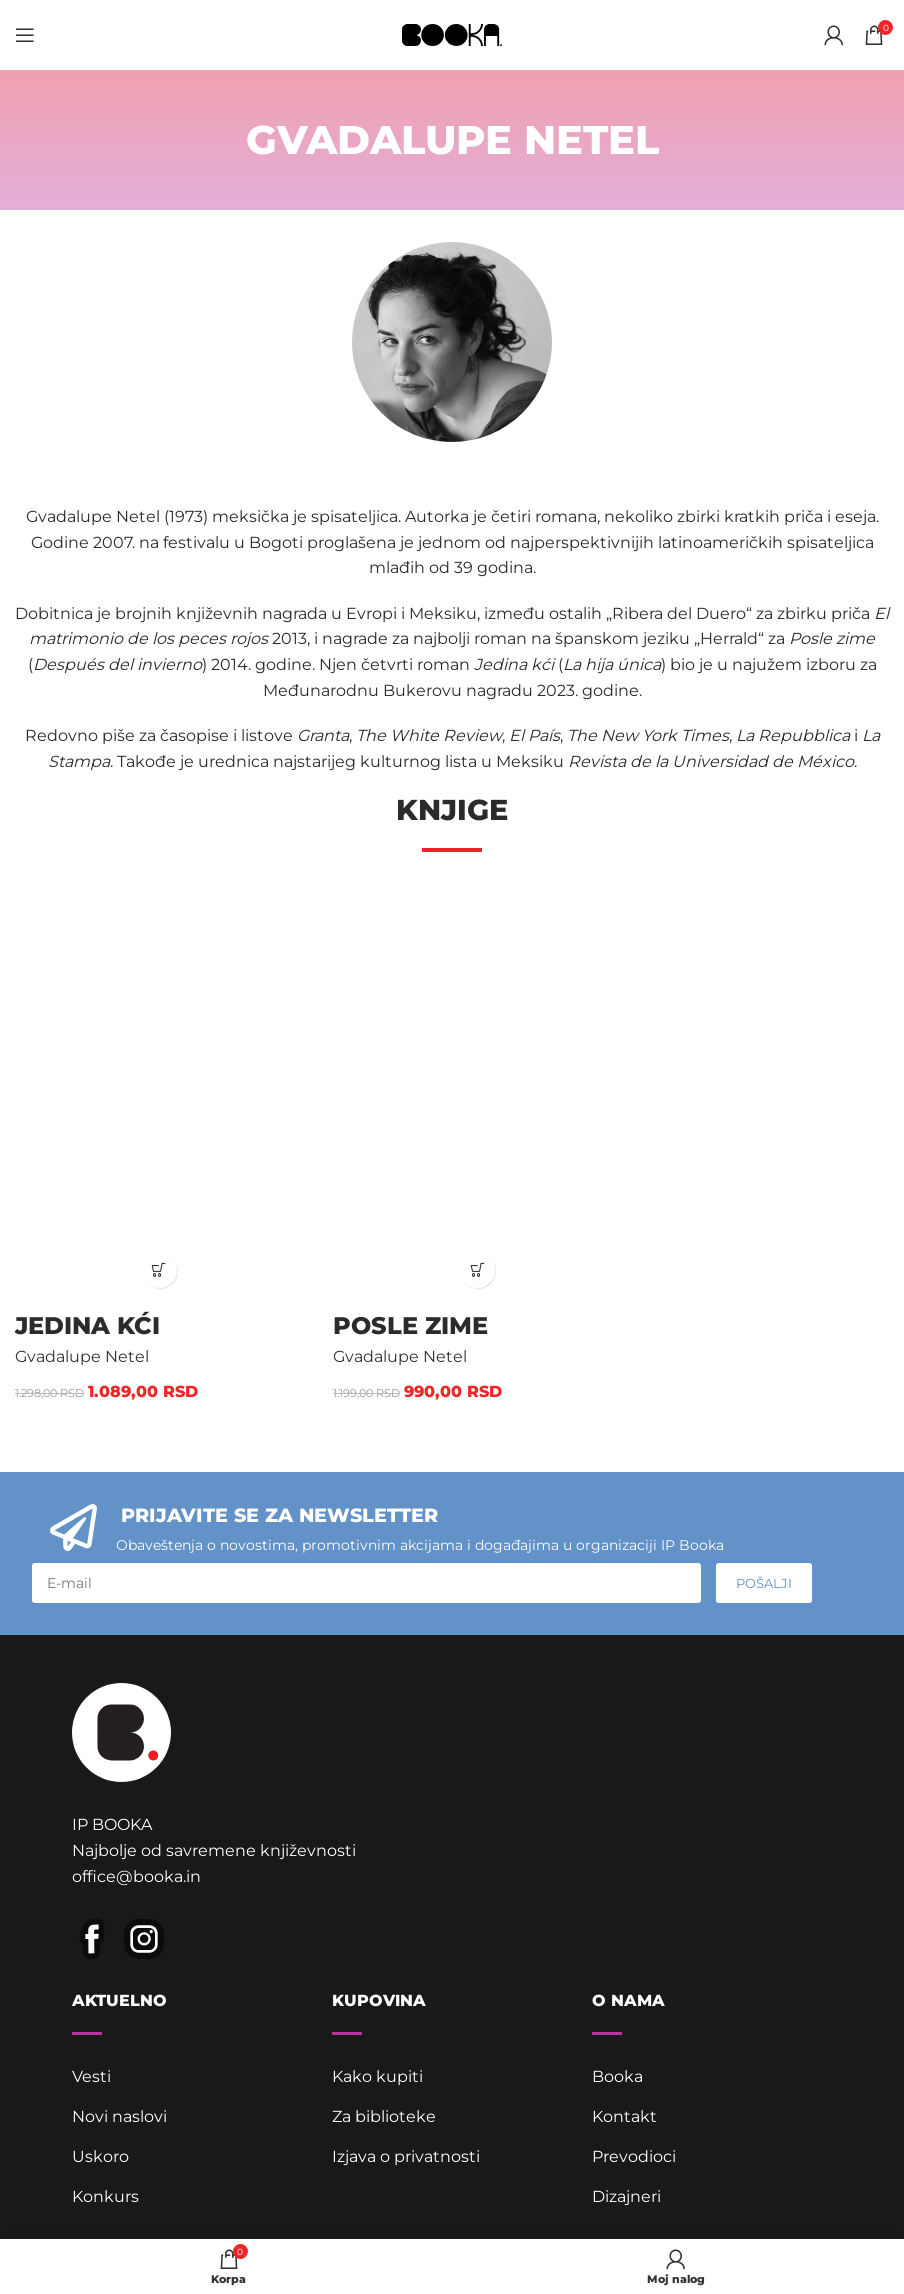 This screenshot has height=2294, width=904. I want to click on [Posle zime], so click(477, 1092).